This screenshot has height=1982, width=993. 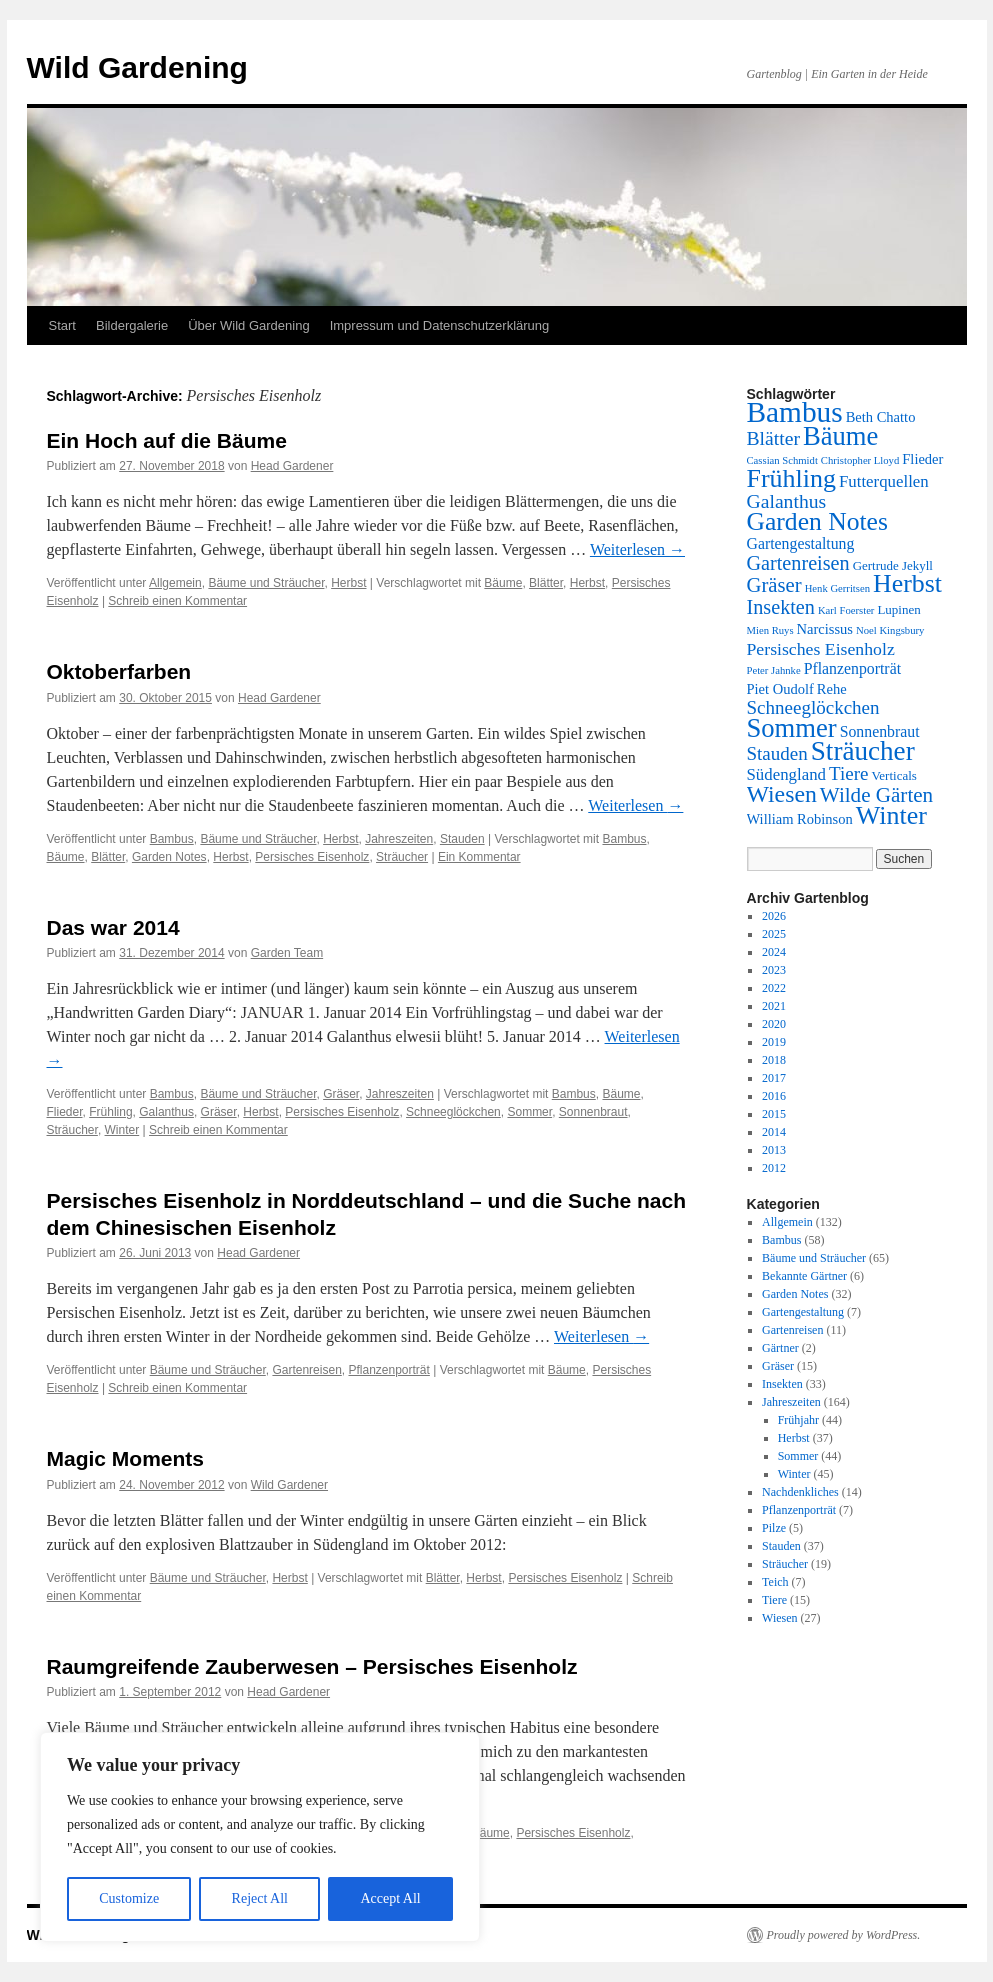 What do you see at coordinates (786, 774) in the screenshot?
I see `Südengland [Südengland (5 Einträge)]` at bounding box center [786, 774].